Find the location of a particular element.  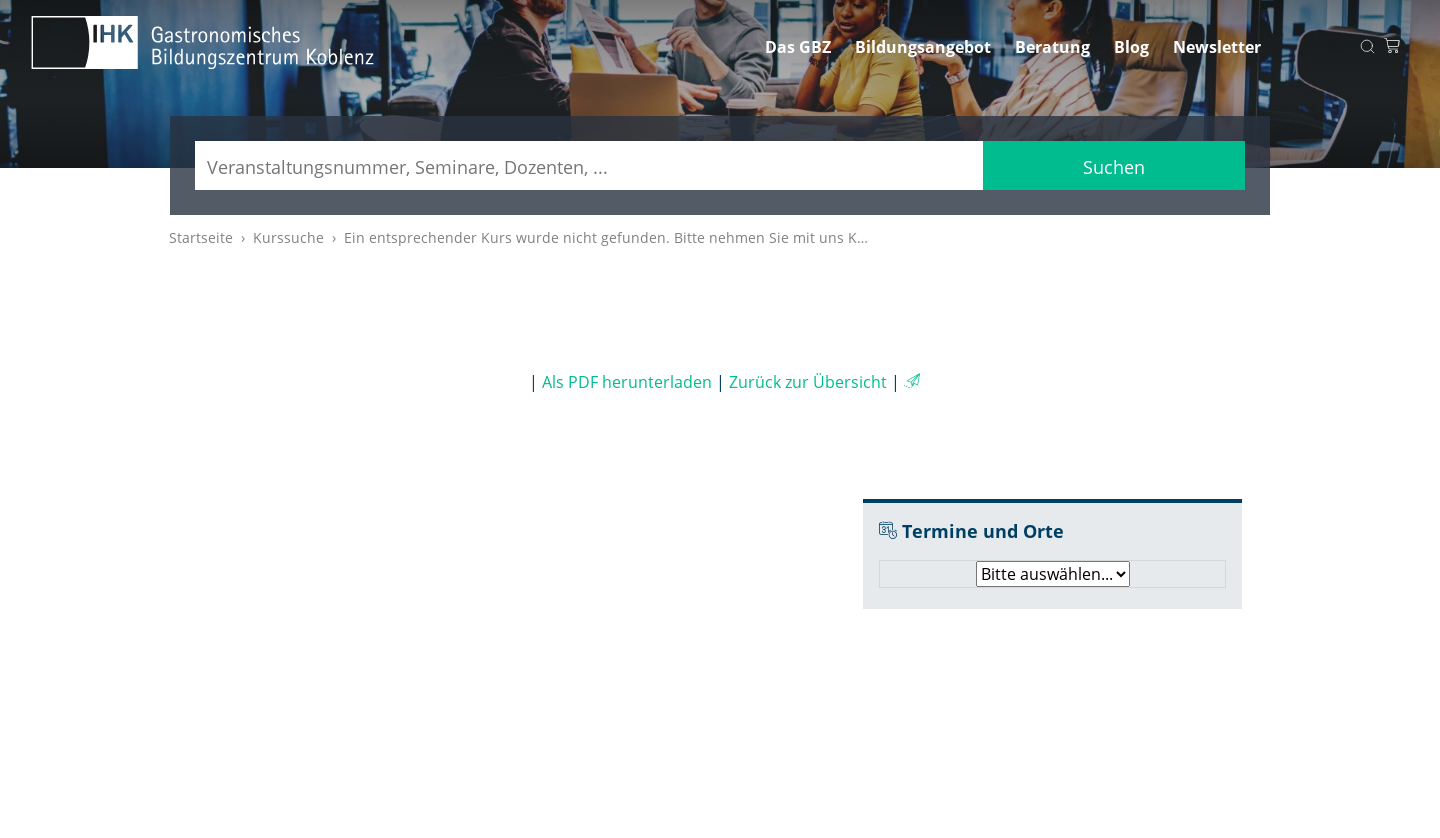

Startseite is located at coordinates (201, 237).